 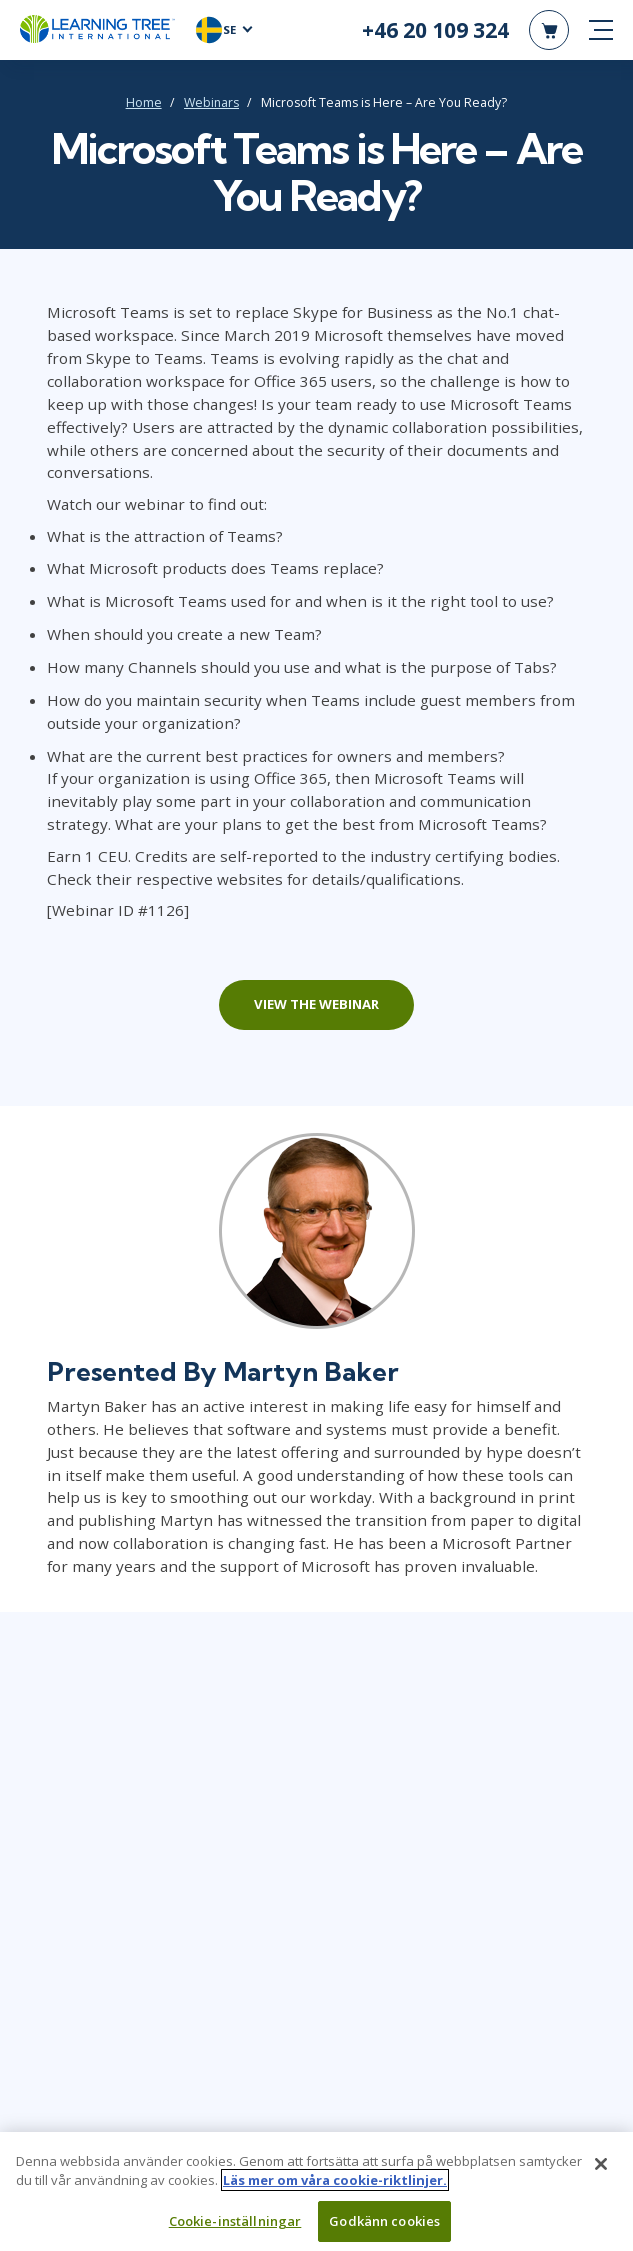 I want to click on [Stäng], so click(x=601, y=2170).